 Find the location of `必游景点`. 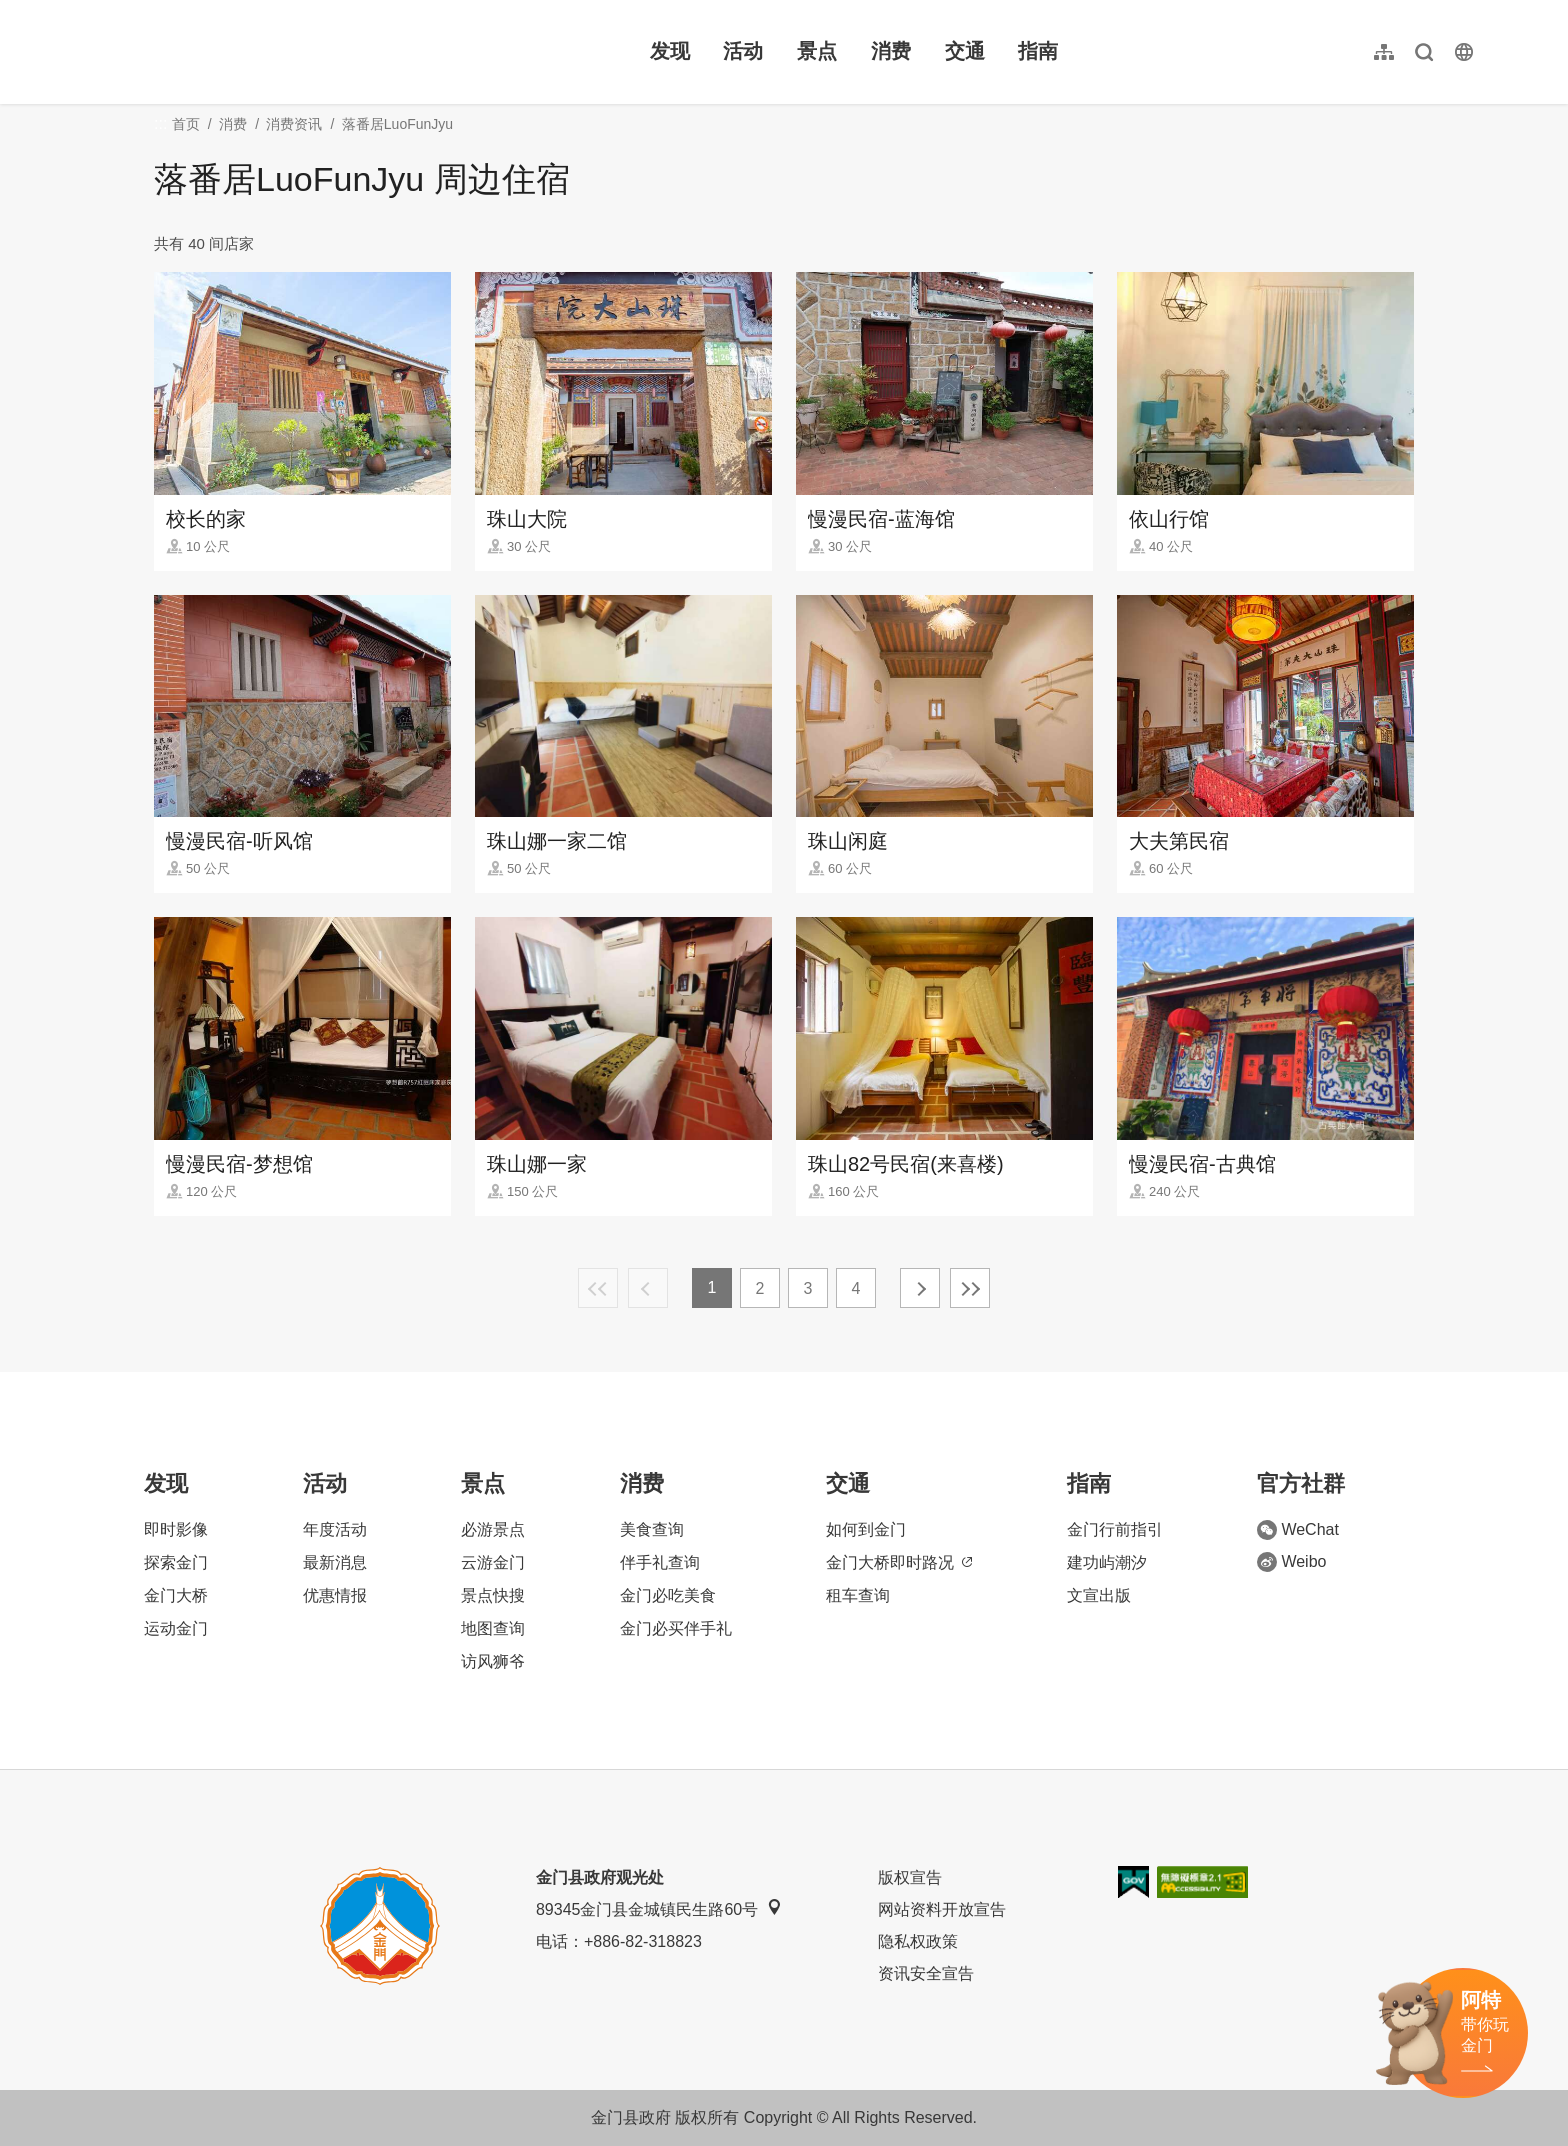

必游景点 is located at coordinates (493, 1529).